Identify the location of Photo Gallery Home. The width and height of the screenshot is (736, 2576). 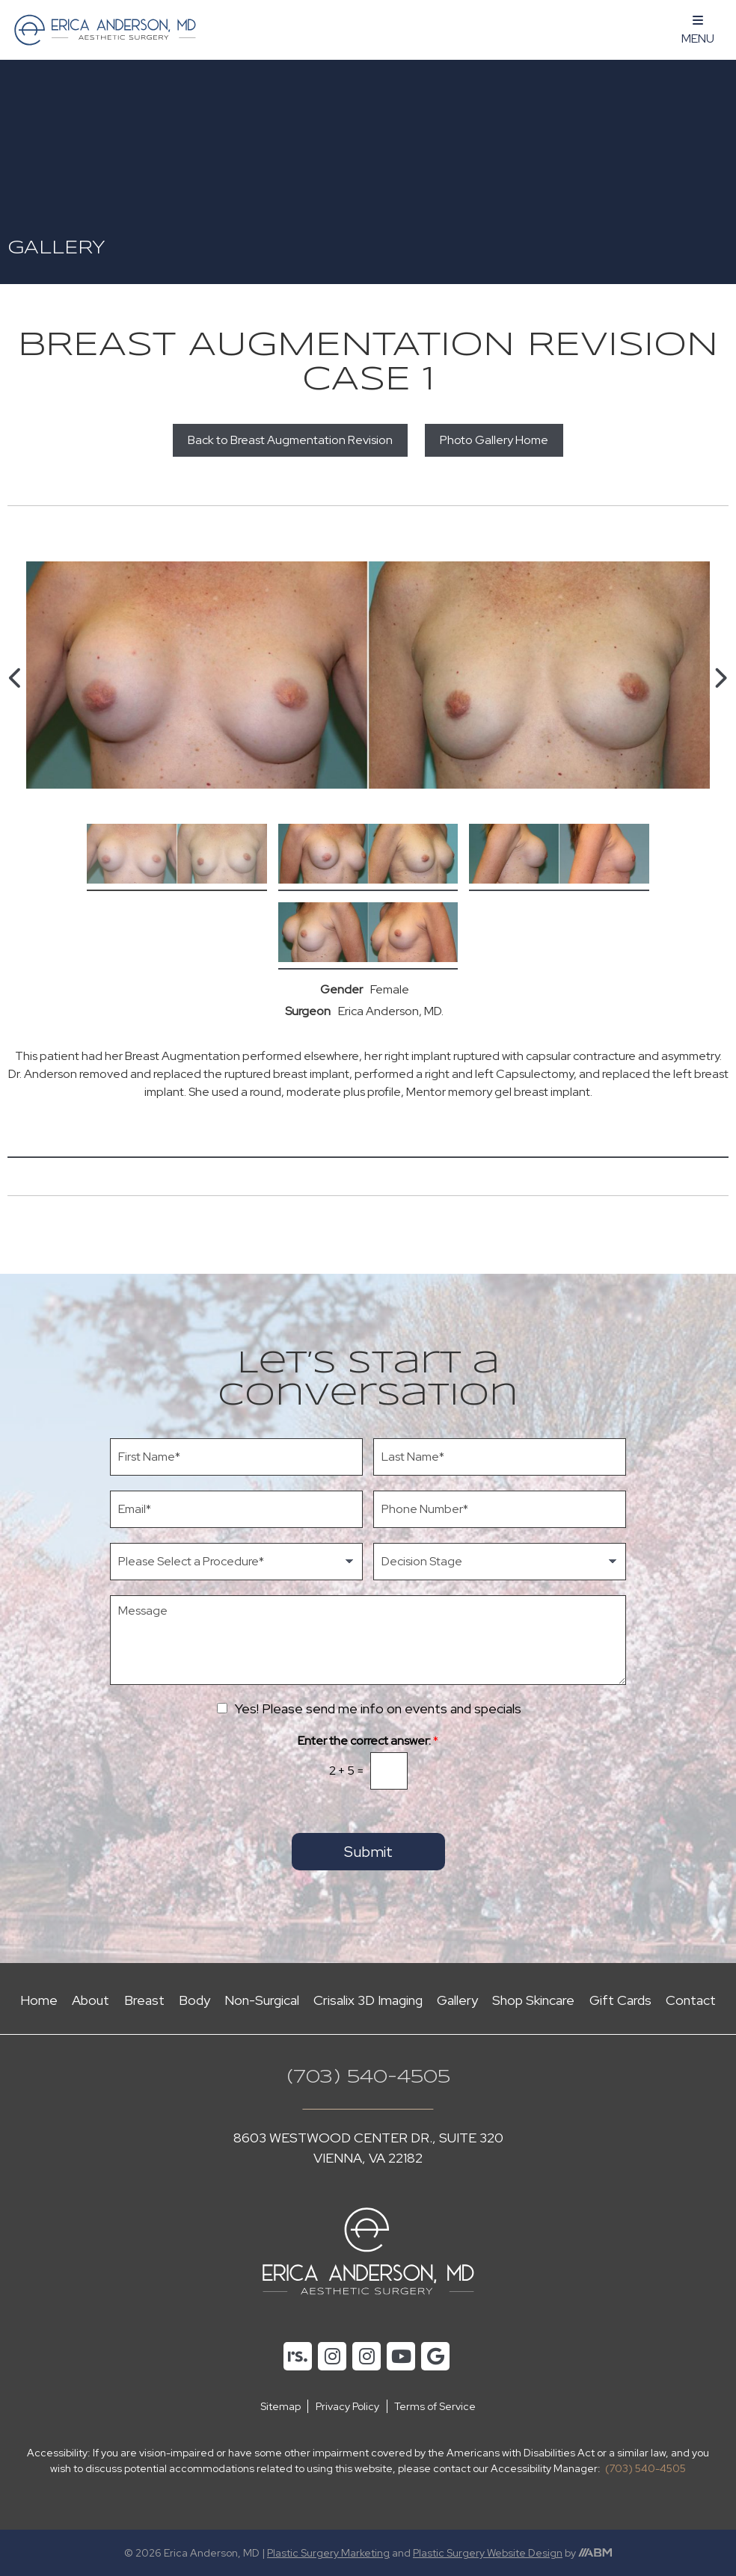
(494, 440).